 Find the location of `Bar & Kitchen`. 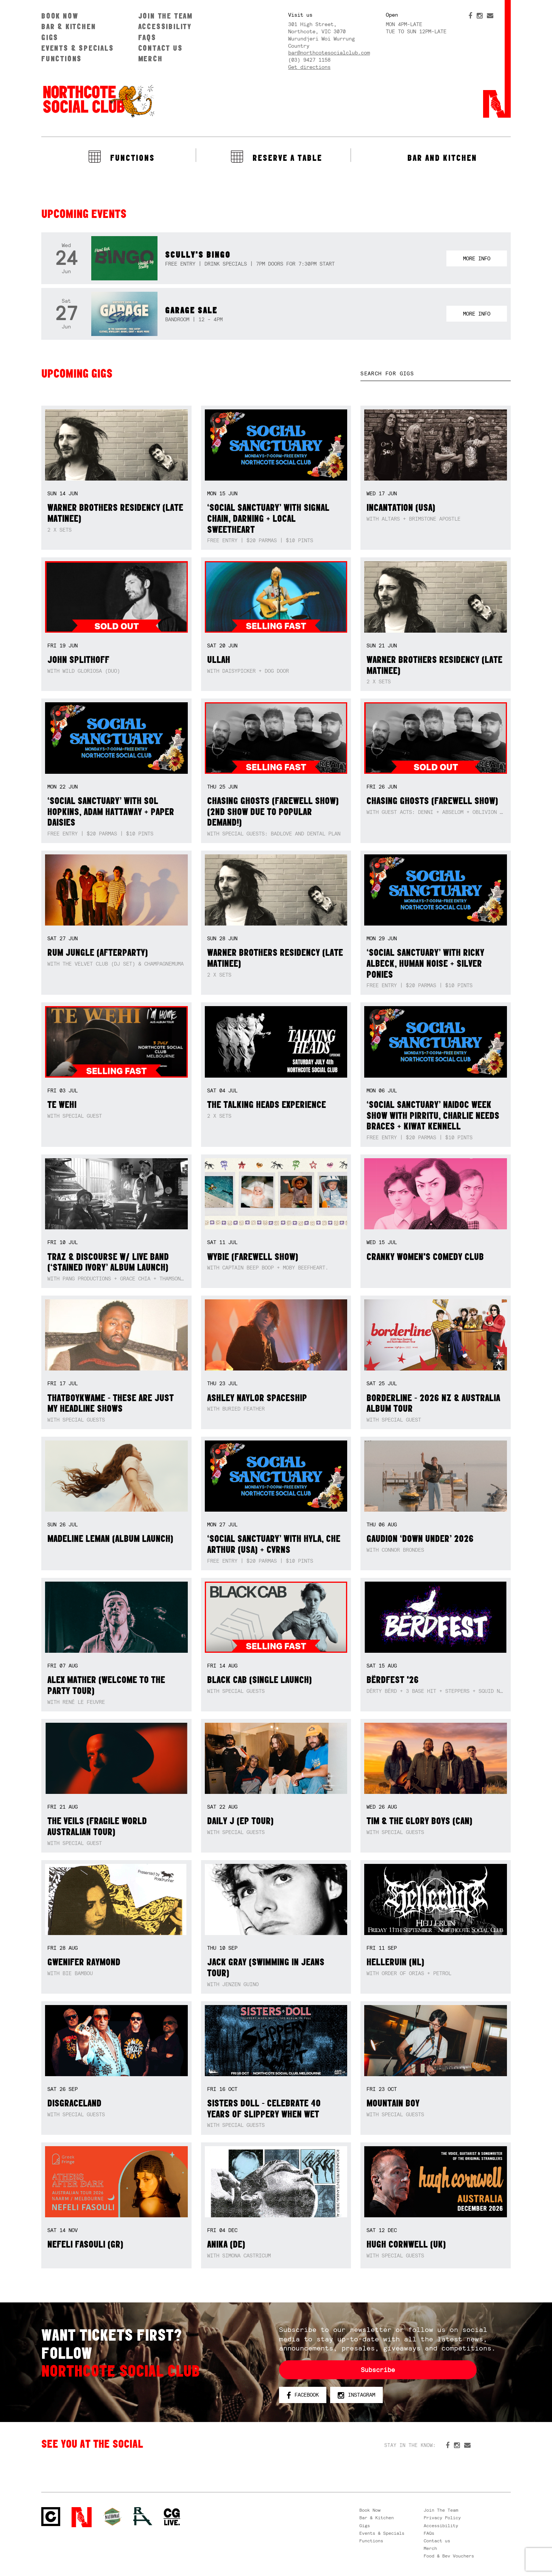

Bar & Kitchen is located at coordinates (68, 26).